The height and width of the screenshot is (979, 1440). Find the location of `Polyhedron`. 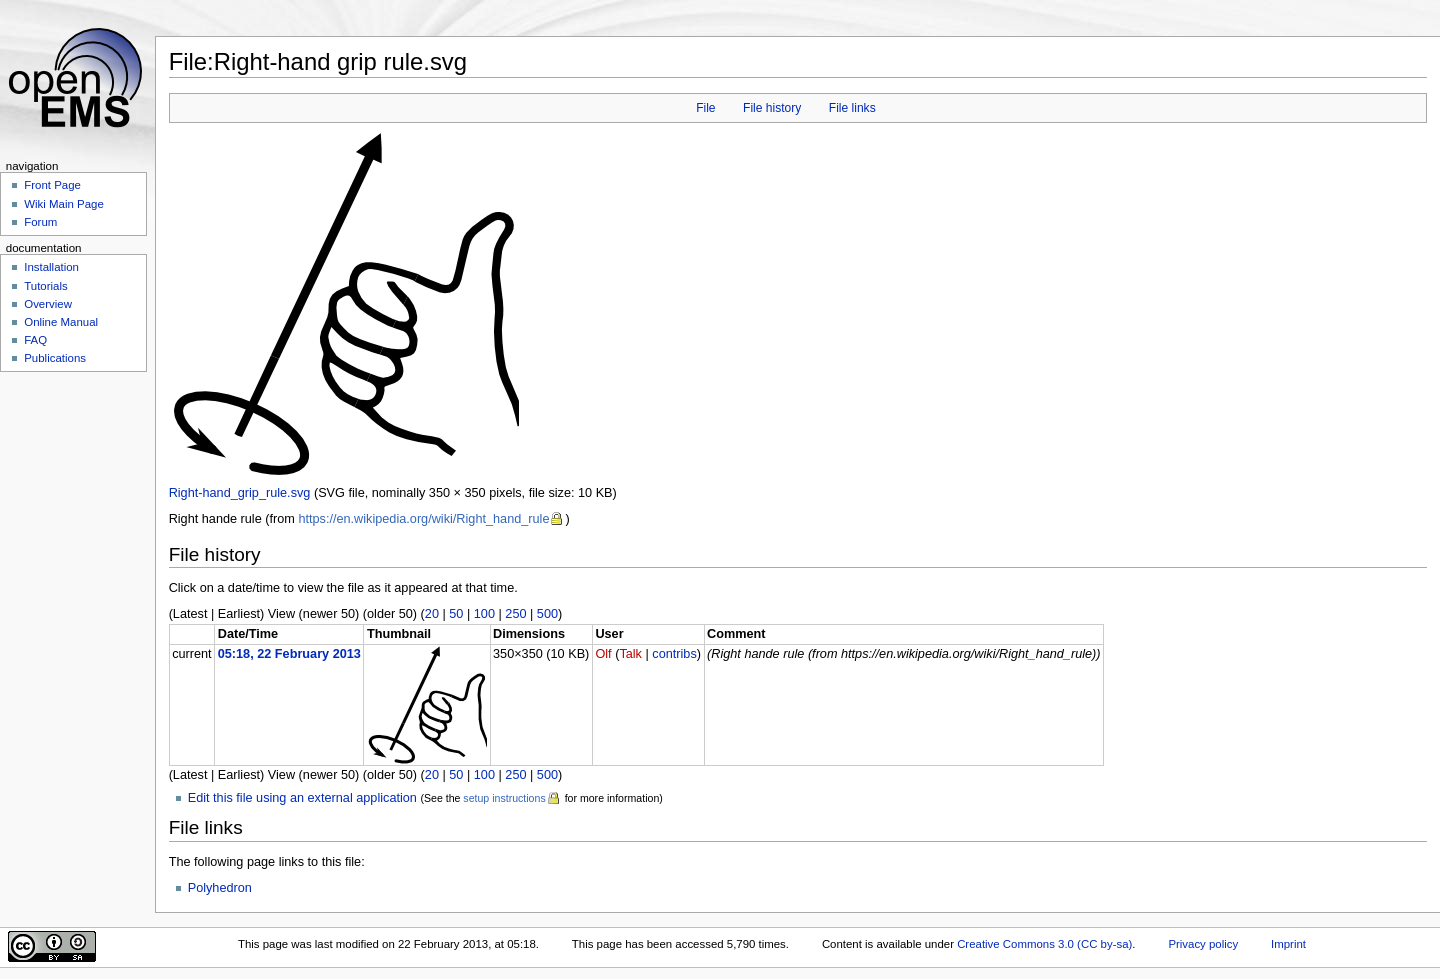

Polyhedron is located at coordinates (220, 888).